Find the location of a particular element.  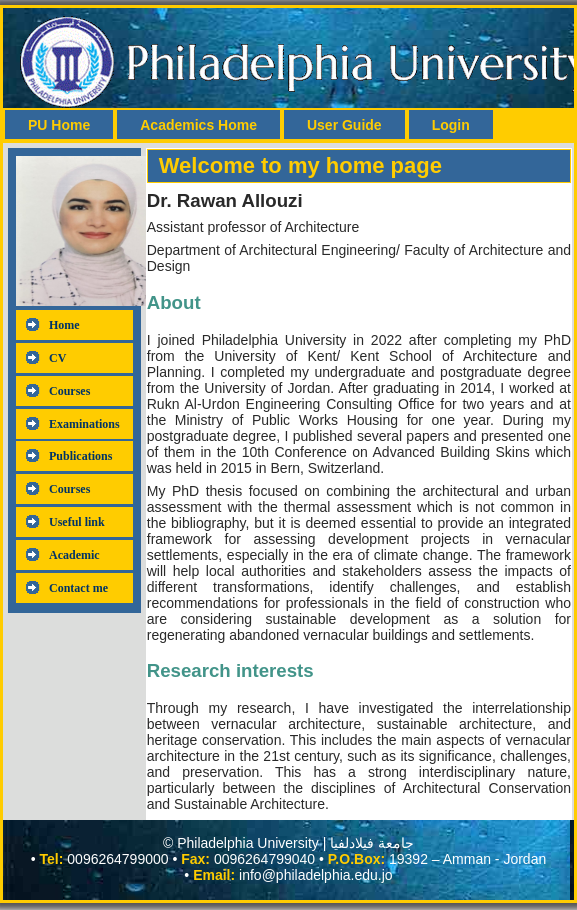

Philadelphia University | جامعة فيلادلفيا is located at coordinates (295, 843).